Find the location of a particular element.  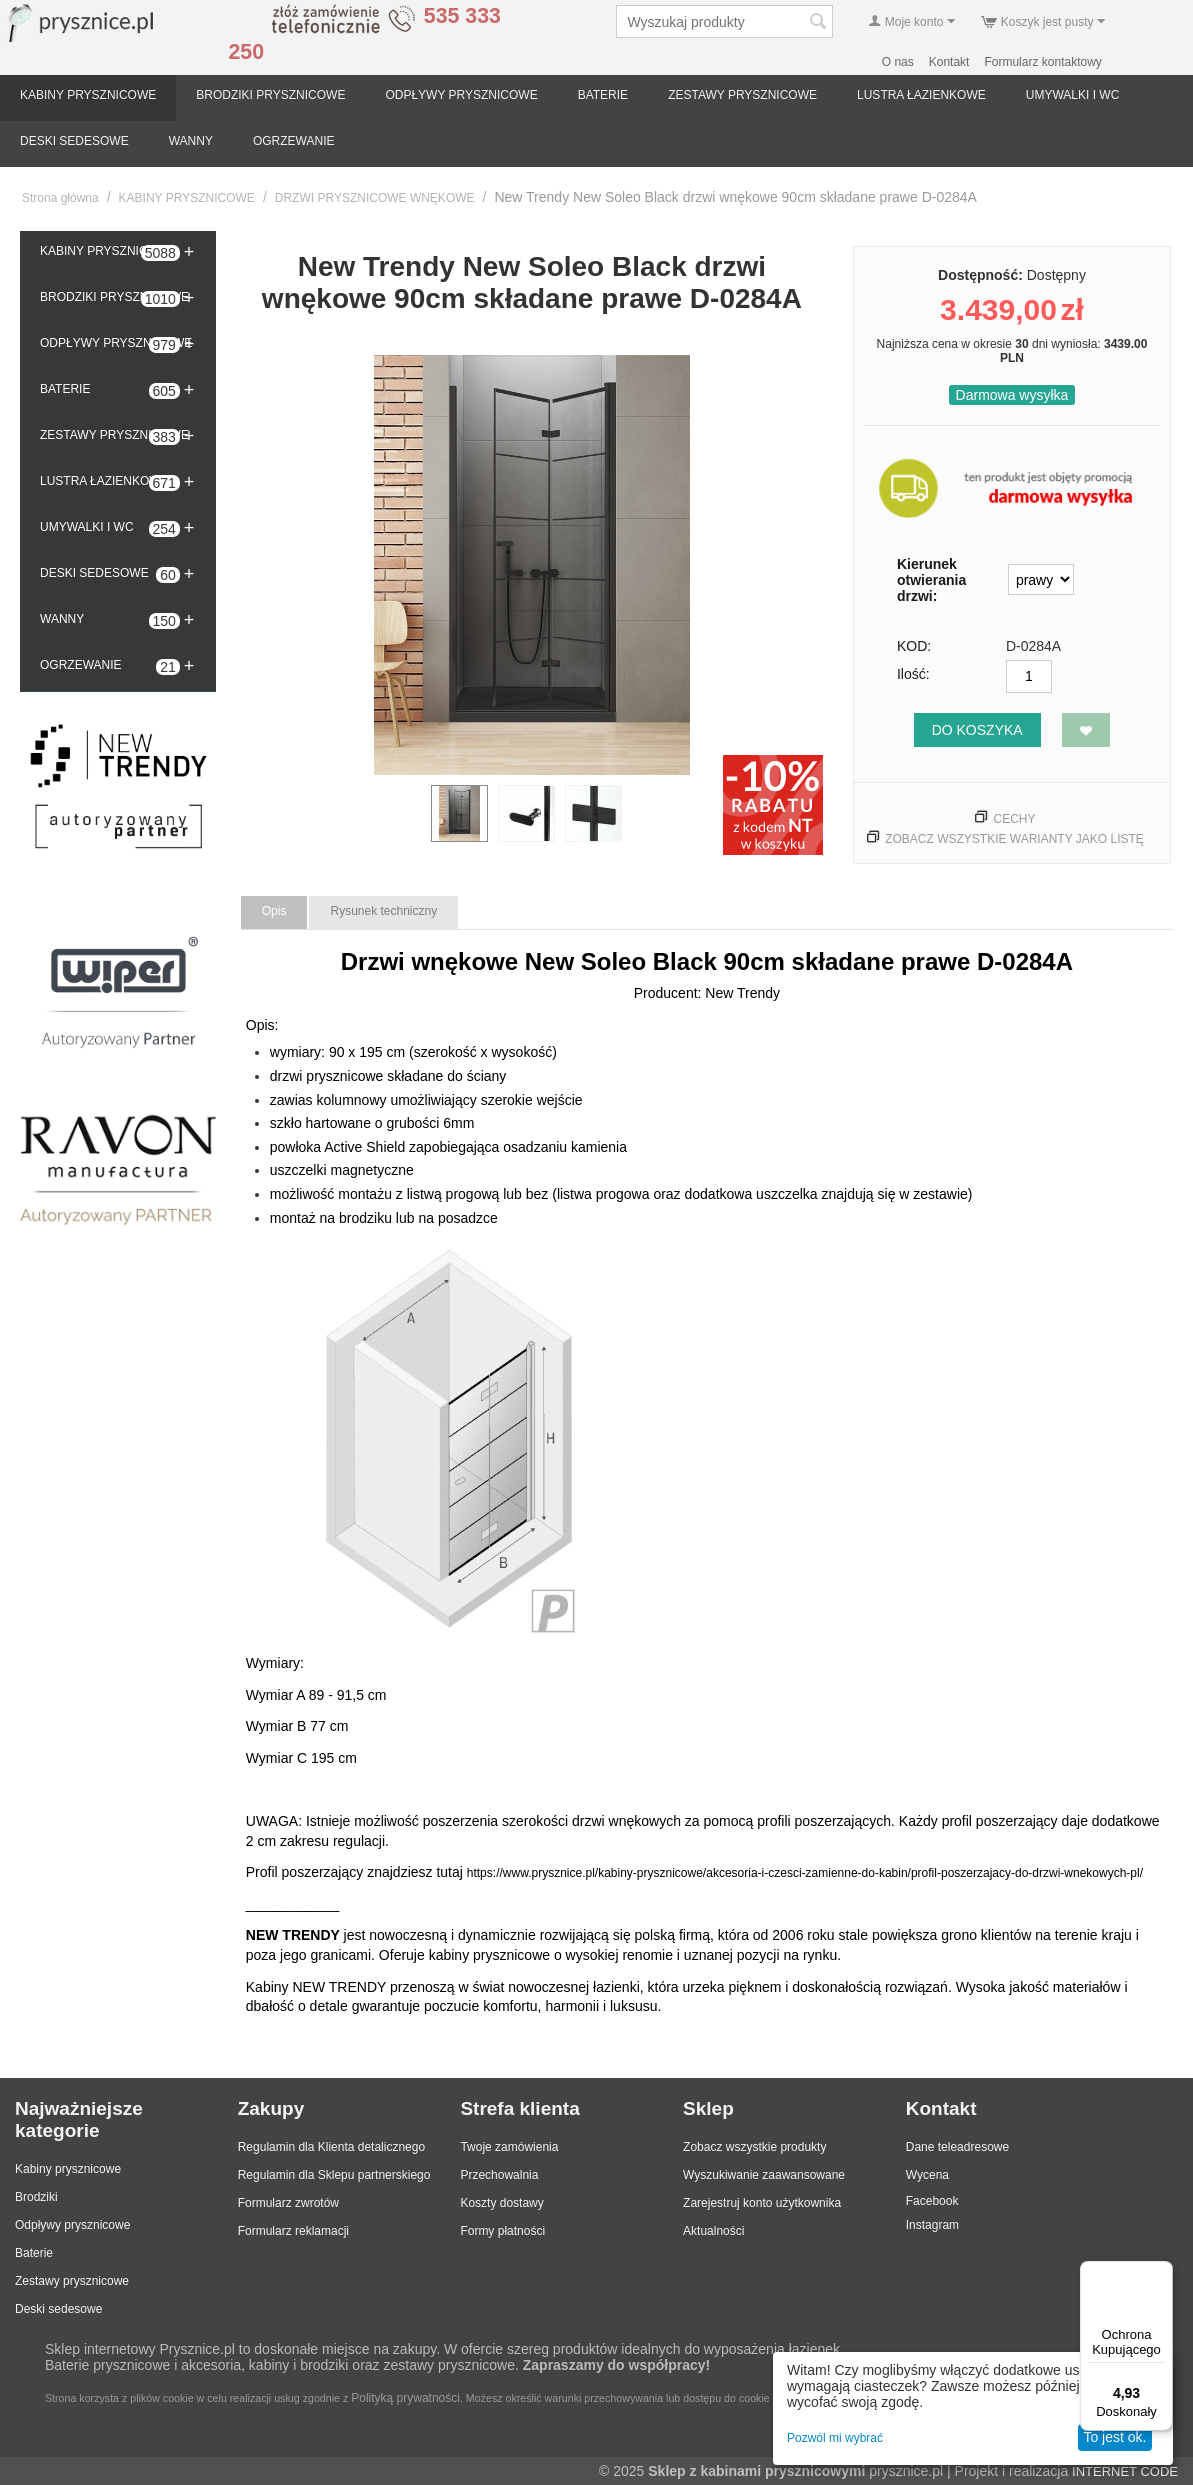

Baterie is located at coordinates (34, 2253).